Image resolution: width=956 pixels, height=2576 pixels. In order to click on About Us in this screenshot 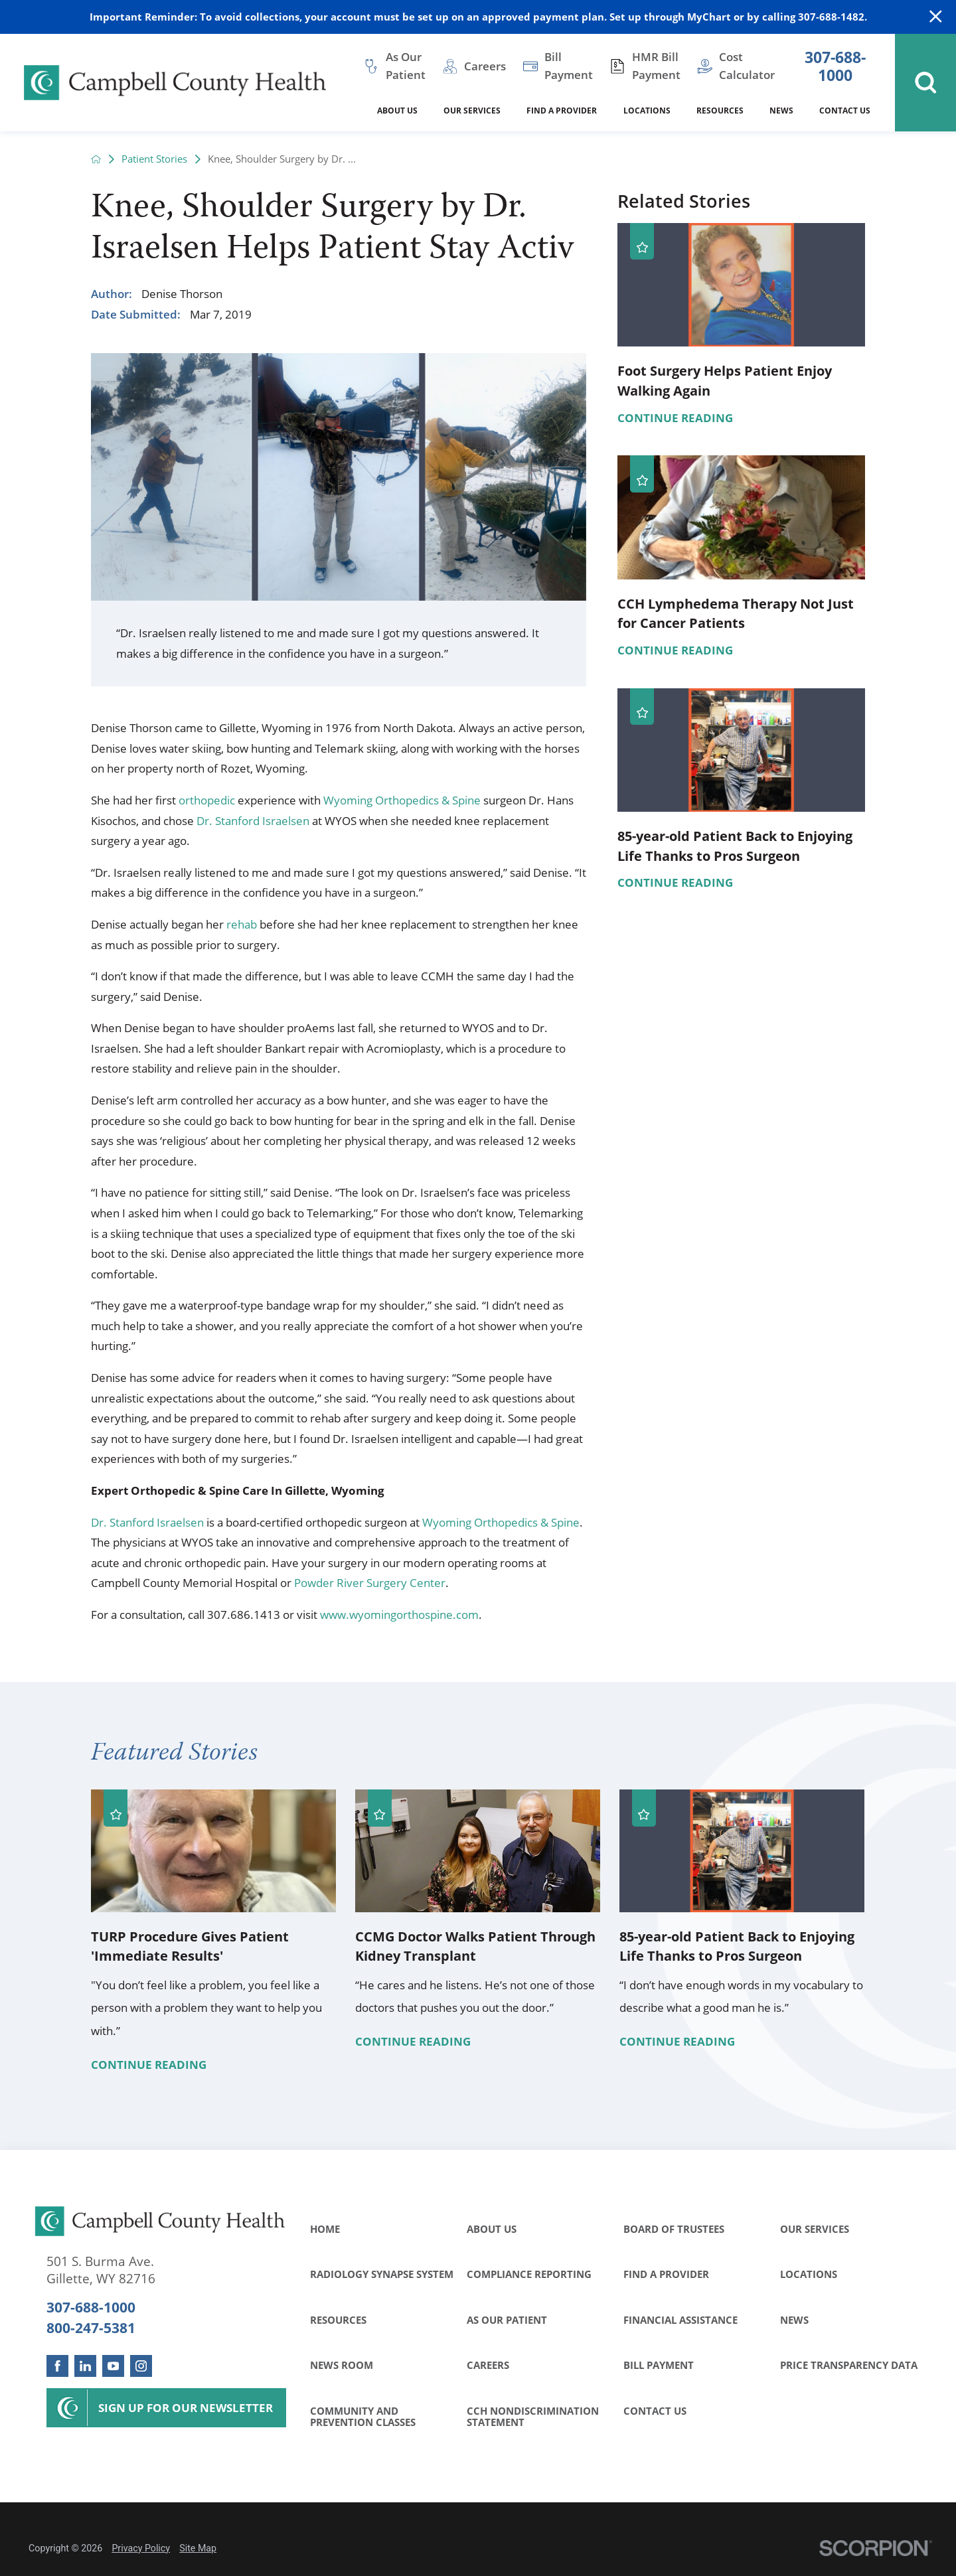, I will do `click(492, 2228)`.